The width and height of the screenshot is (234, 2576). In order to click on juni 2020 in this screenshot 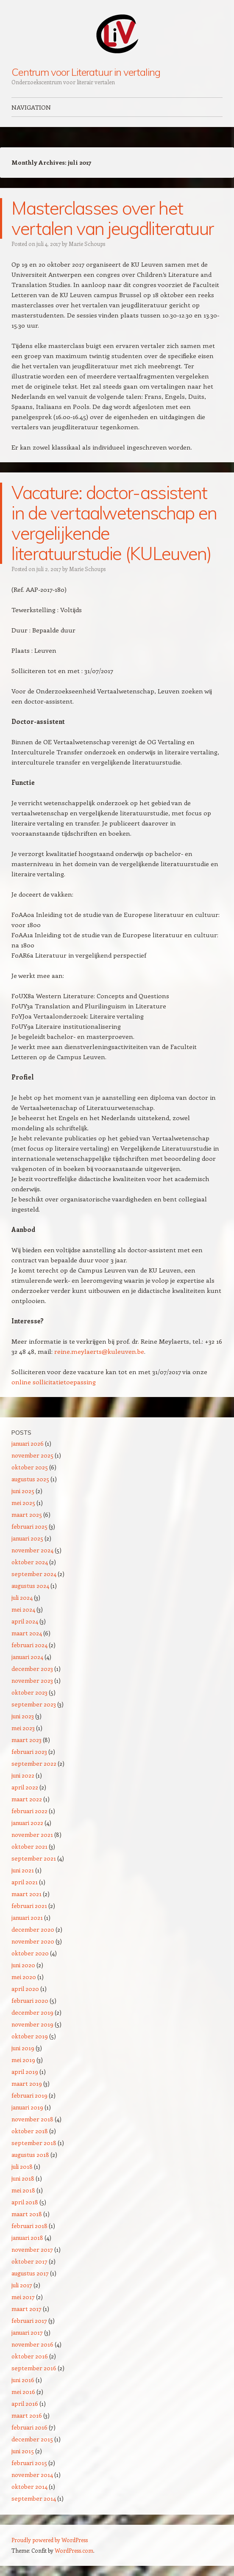, I will do `click(23, 1965)`.